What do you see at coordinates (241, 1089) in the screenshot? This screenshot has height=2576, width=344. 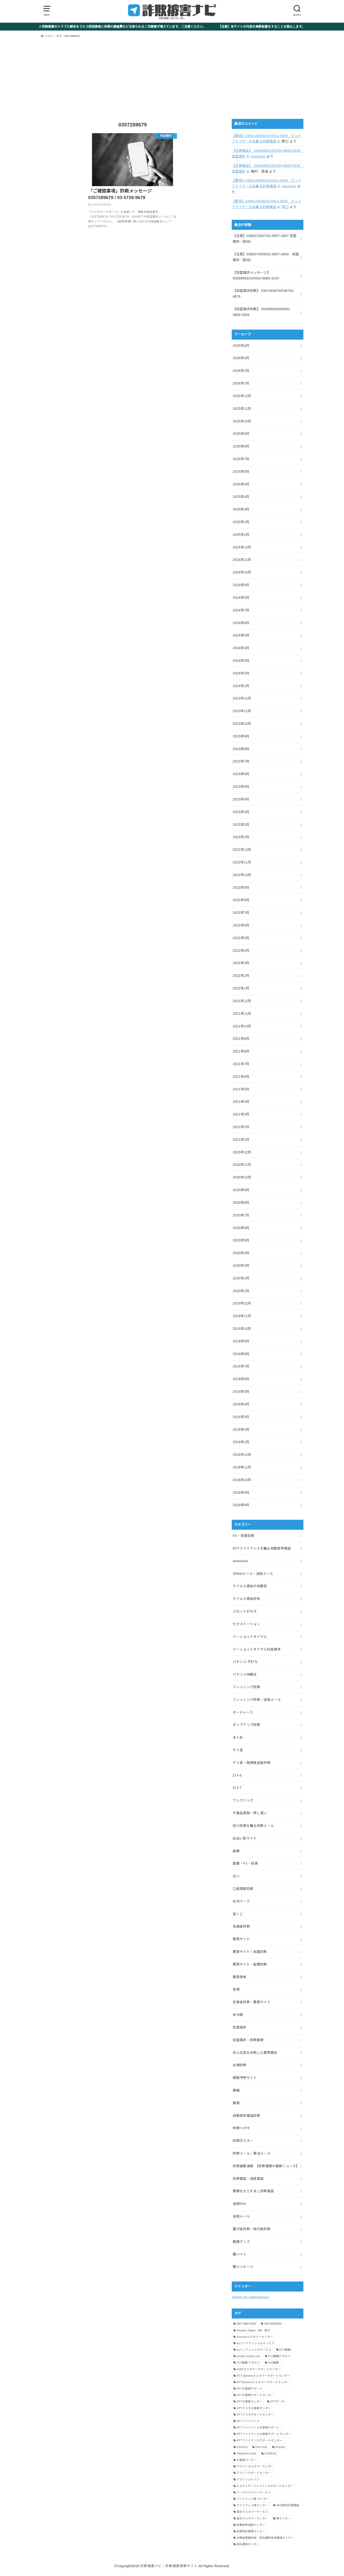 I see `2021年5月` at bounding box center [241, 1089].